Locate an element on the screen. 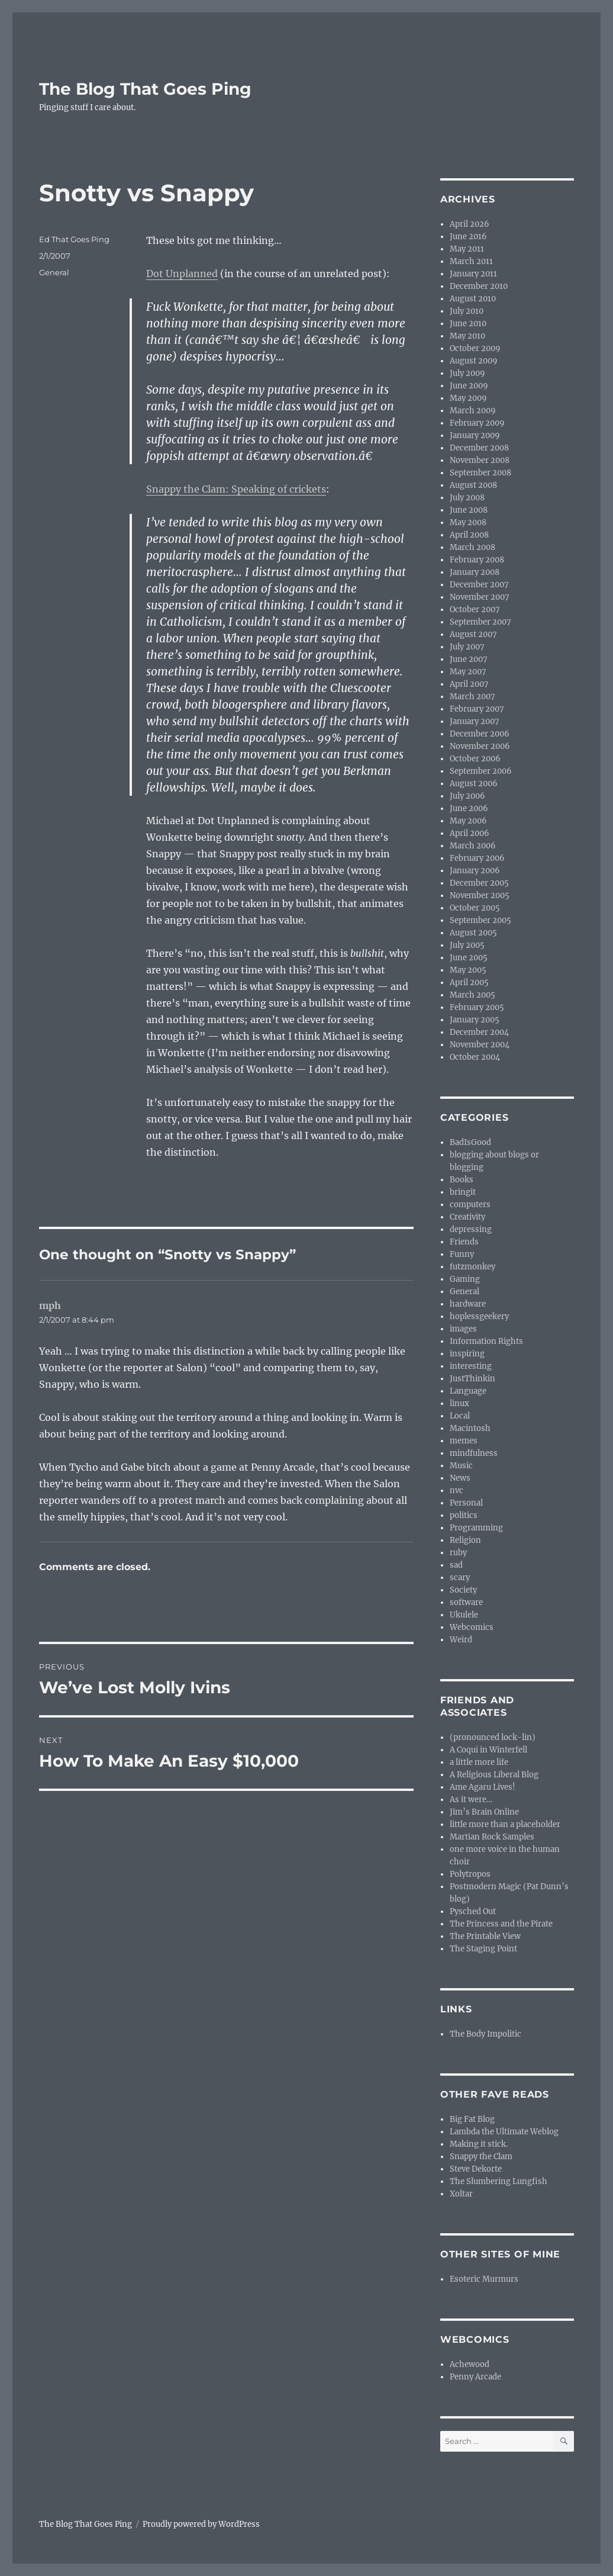 The width and height of the screenshot is (613, 2576). Ed That Goes Ping is located at coordinates (74, 239).